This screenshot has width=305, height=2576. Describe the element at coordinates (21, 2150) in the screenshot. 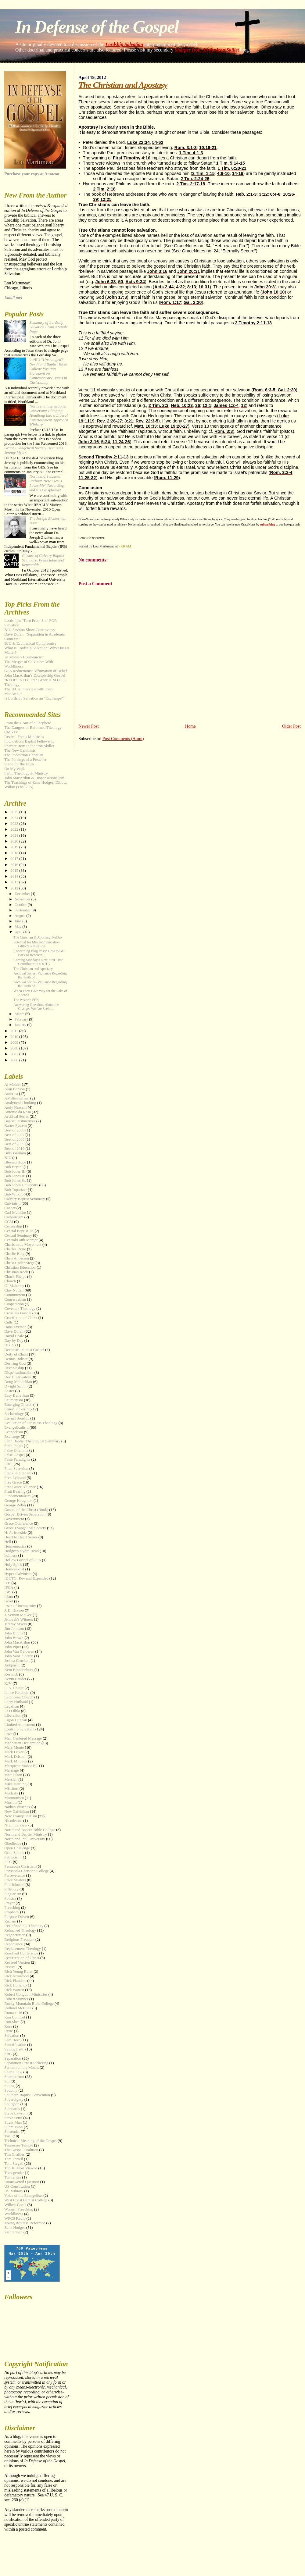

I see `The Gospel Coalition` at that location.